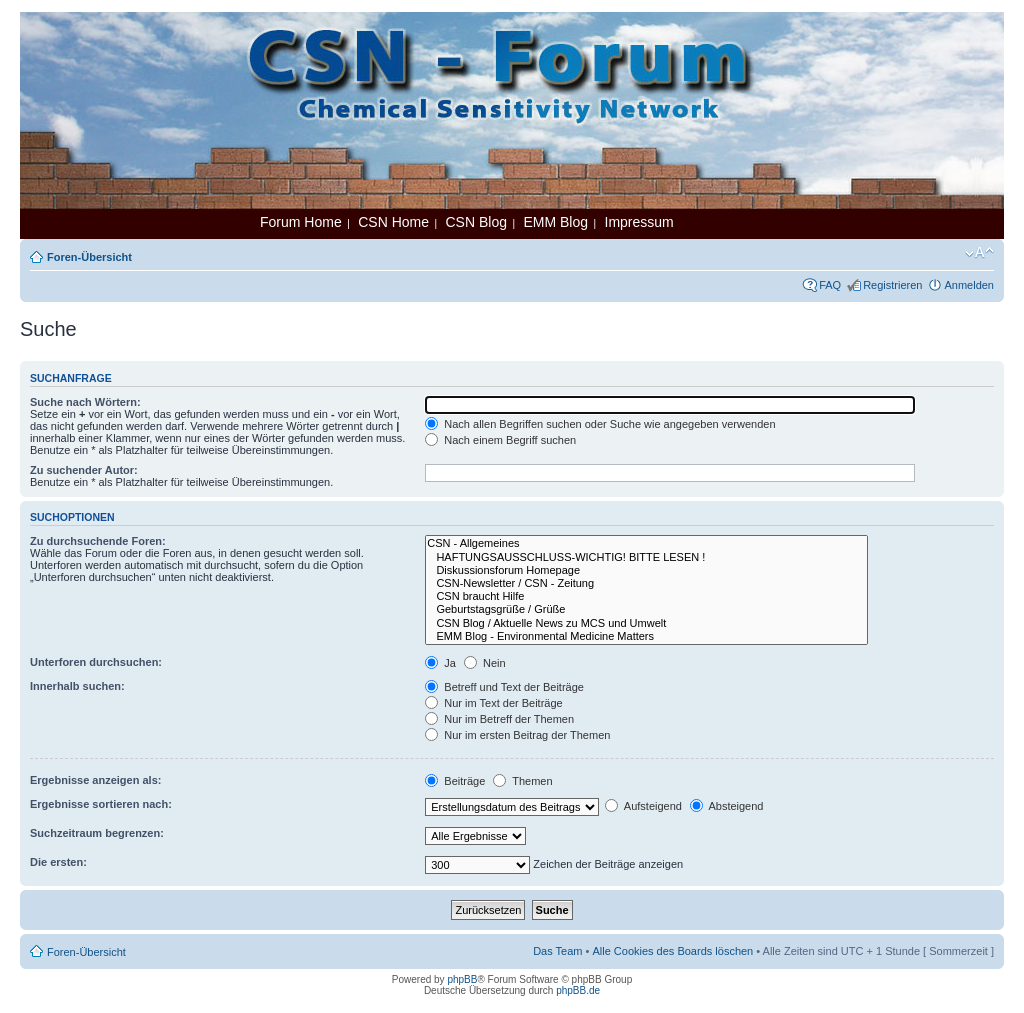 Image resolution: width=1024 pixels, height=1013 pixels. What do you see at coordinates (77, 686) in the screenshot?
I see `Innerhalb suchen:` at bounding box center [77, 686].